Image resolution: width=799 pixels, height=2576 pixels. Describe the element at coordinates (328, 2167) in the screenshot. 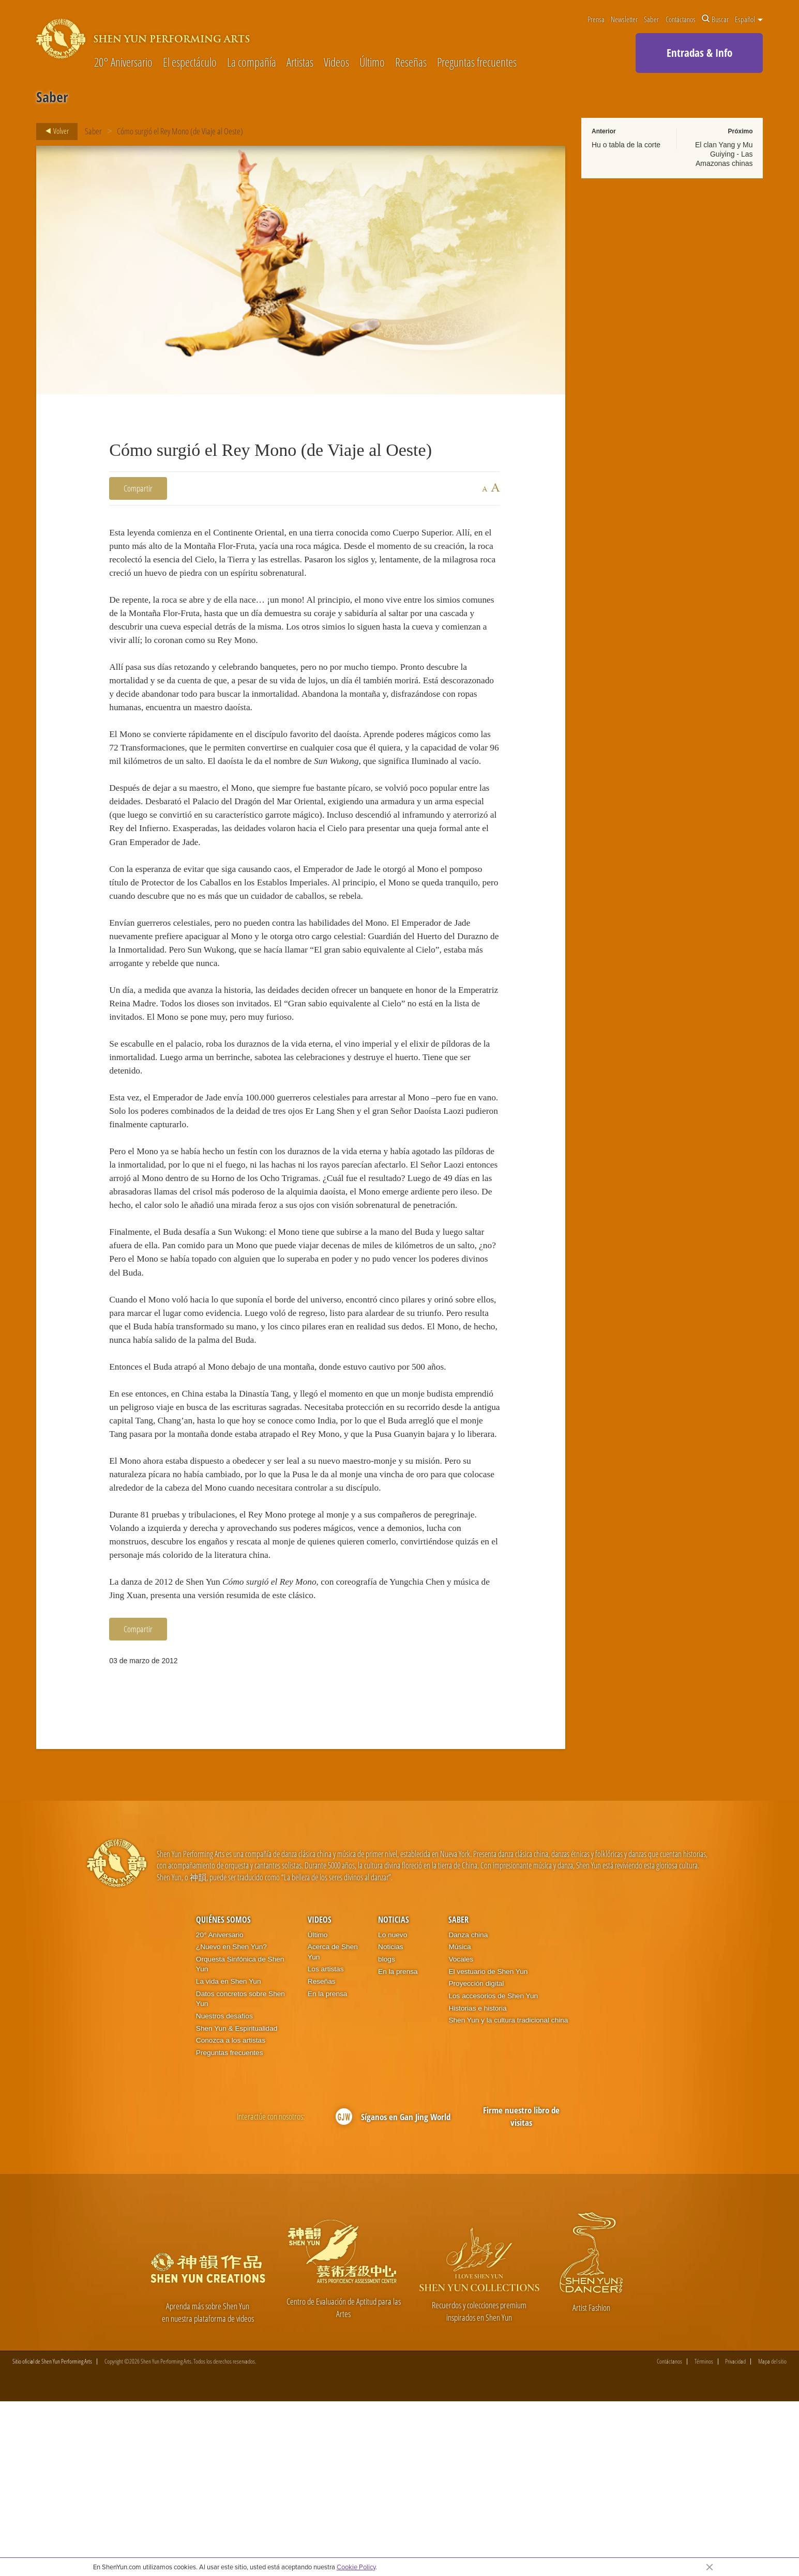

I see `En la prensa` at that location.